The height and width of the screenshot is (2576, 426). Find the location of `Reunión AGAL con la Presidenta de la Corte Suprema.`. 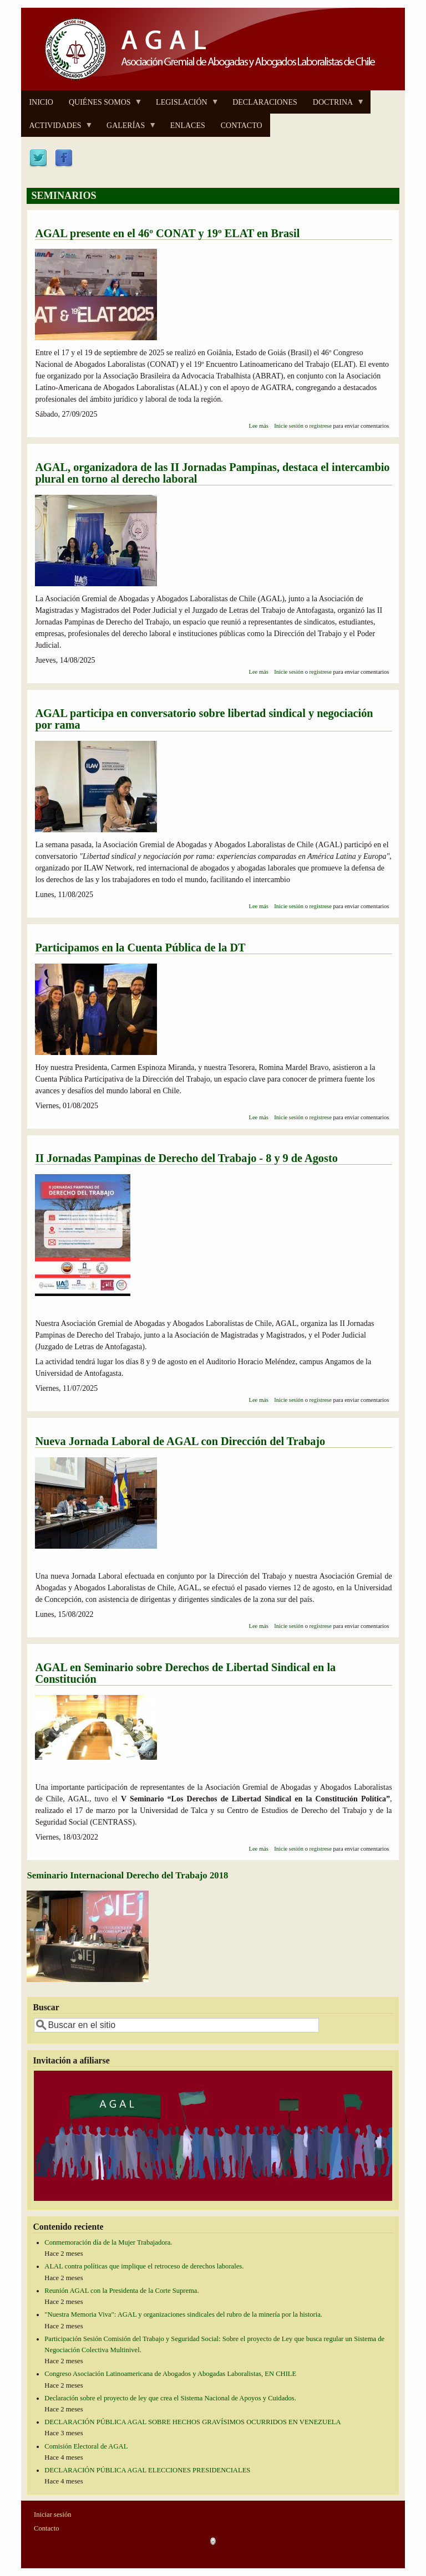

Reunión AGAL con la Presidenta de la Corte Suprema. is located at coordinates (121, 2291).